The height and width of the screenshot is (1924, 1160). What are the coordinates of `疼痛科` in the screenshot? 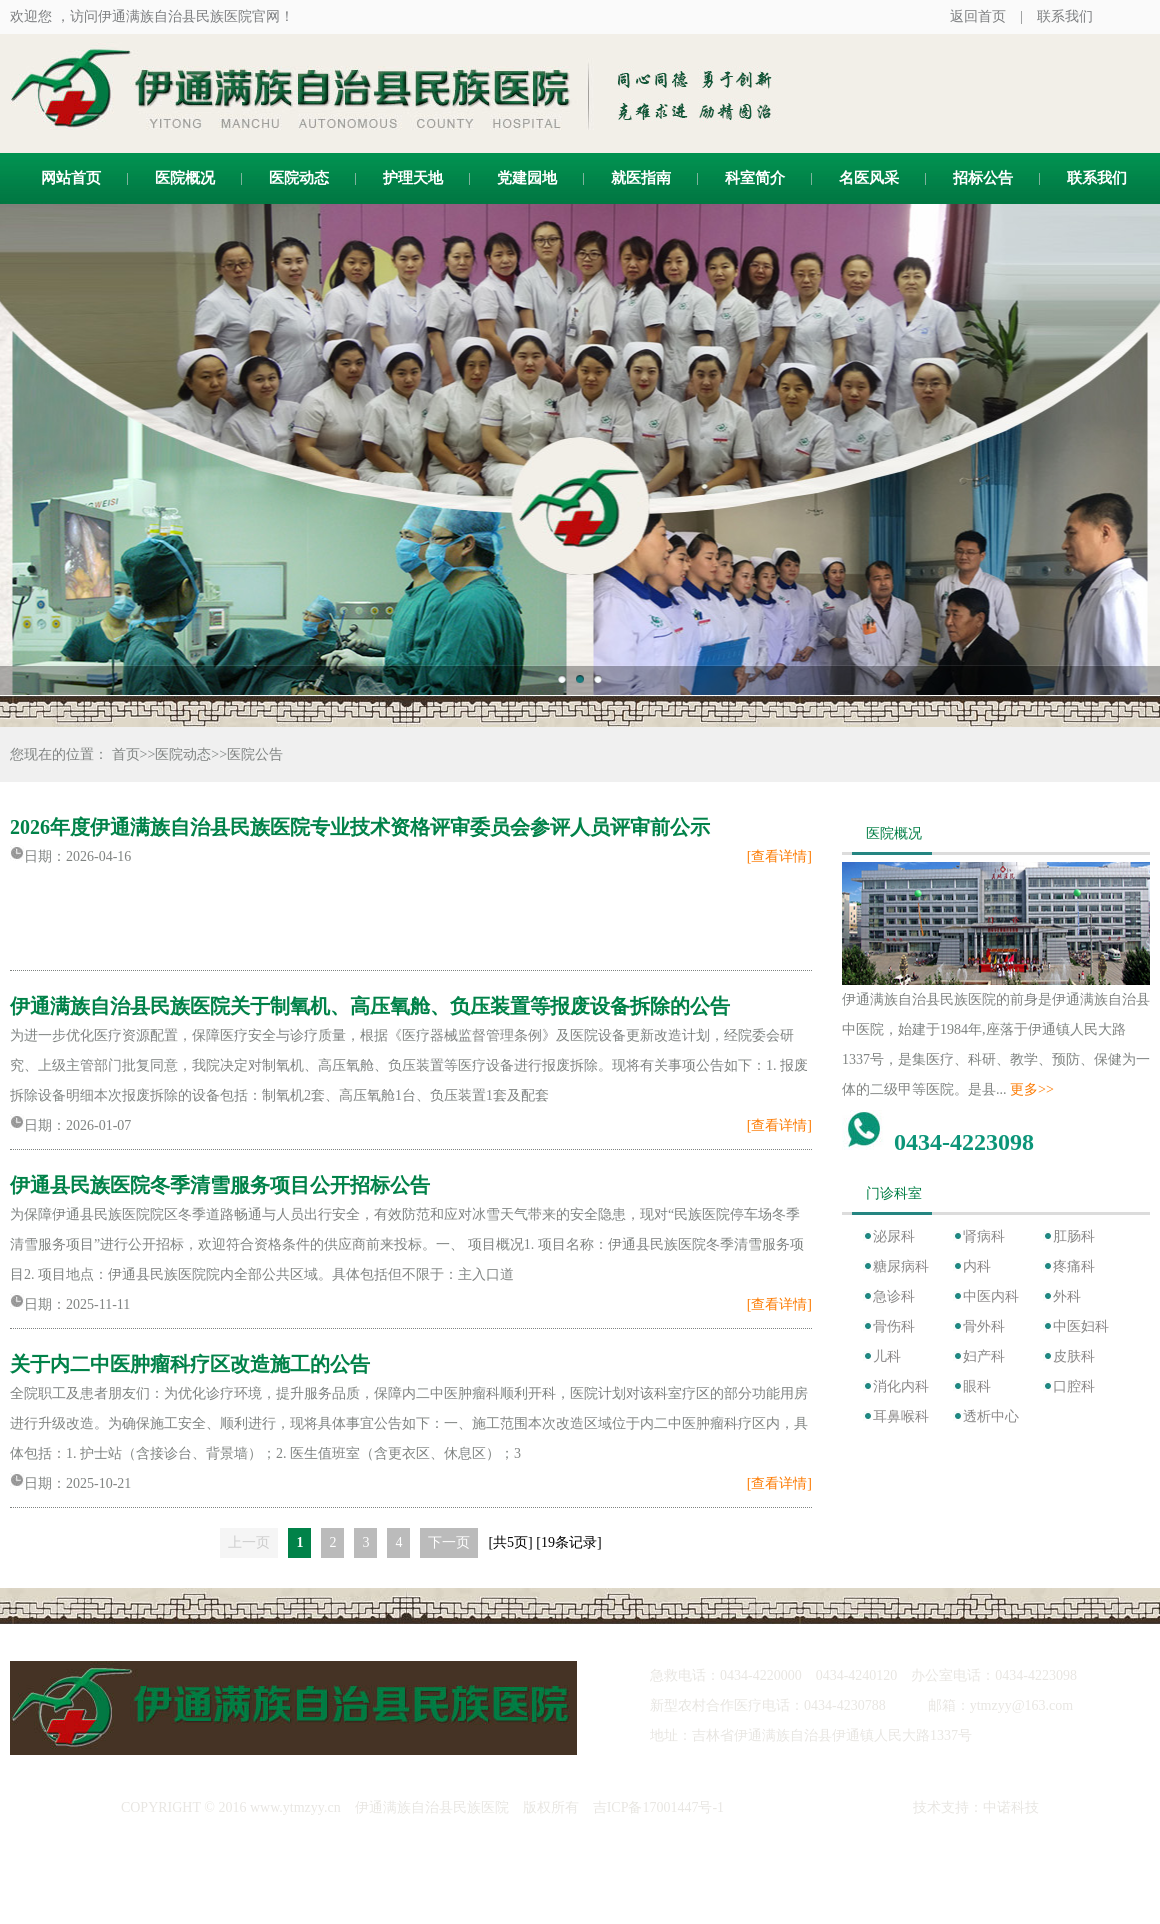 It's located at (1074, 1266).